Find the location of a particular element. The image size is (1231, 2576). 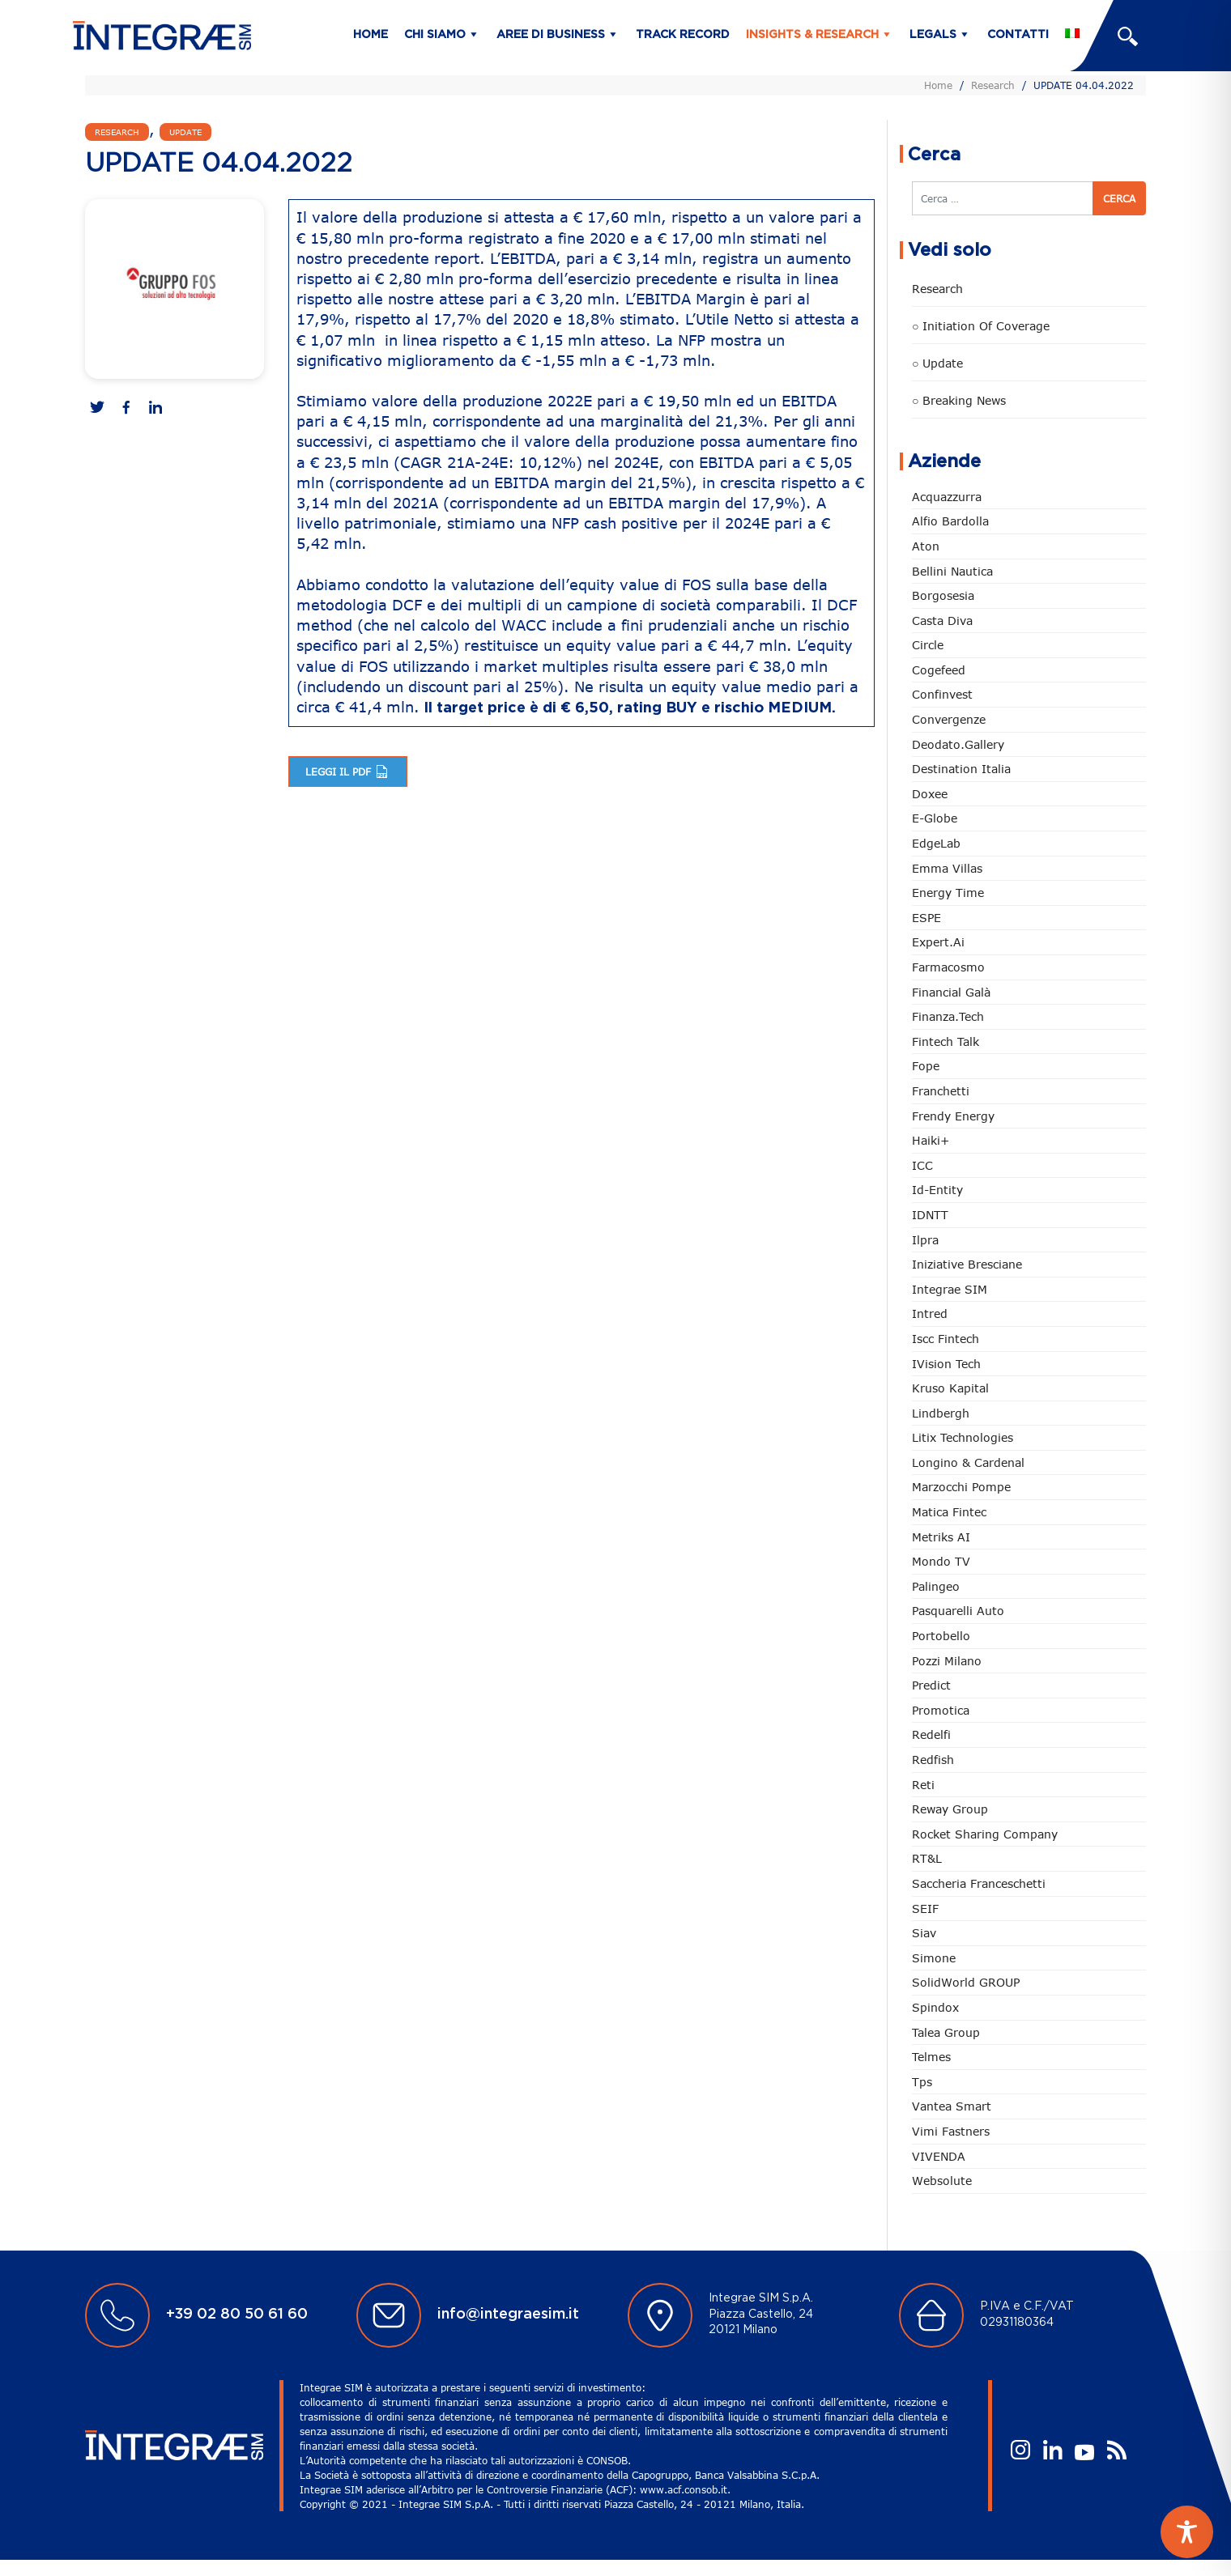

Reway Group [Reway Group (59 elementi)] is located at coordinates (950, 1809).